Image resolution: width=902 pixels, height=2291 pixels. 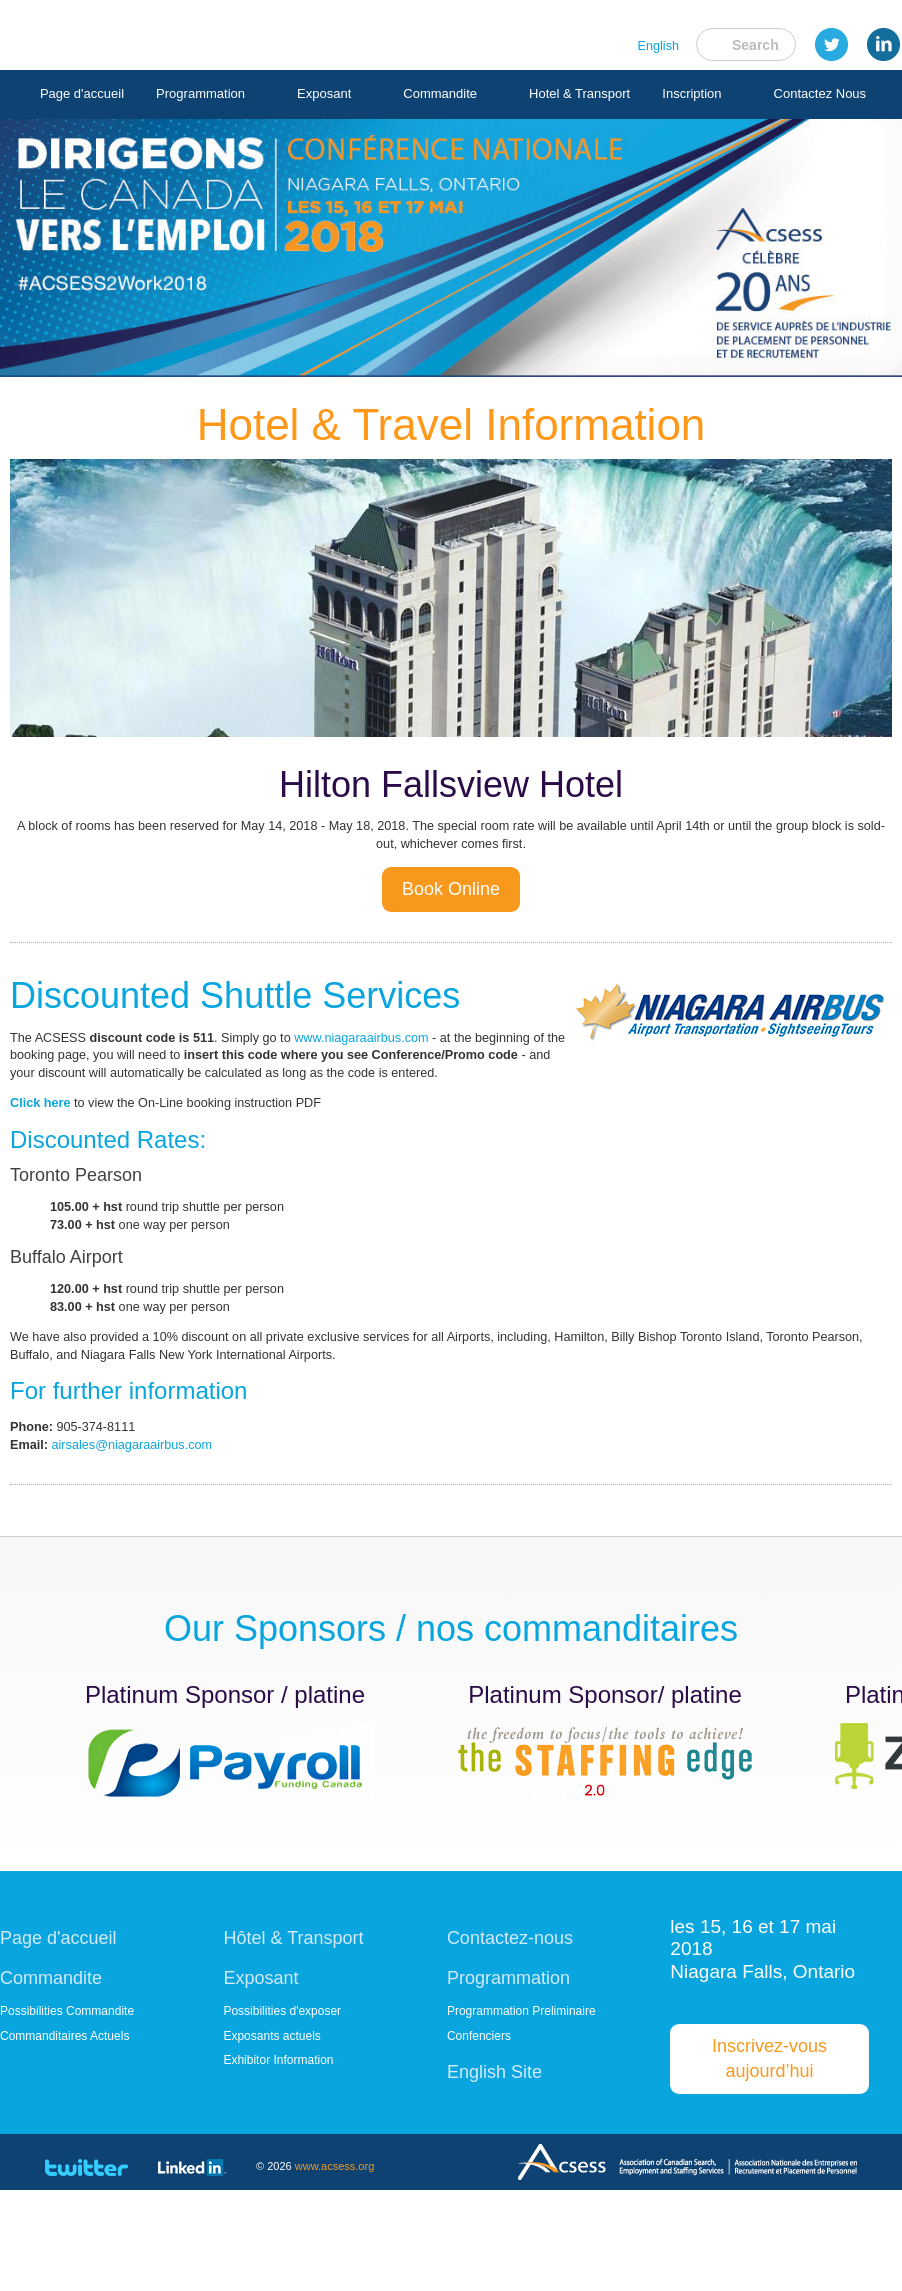 What do you see at coordinates (354, 94) in the screenshot?
I see `Exposant` at bounding box center [354, 94].